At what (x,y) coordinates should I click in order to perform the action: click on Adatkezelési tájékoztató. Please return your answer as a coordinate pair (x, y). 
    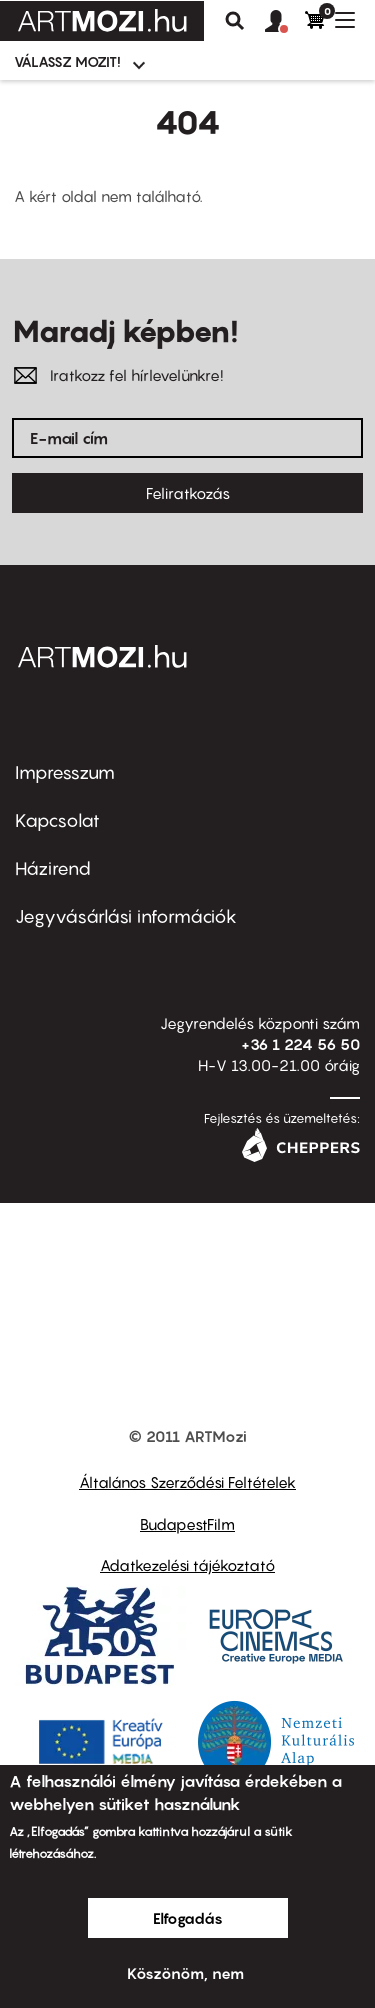
    Looking at the image, I should click on (187, 1565).